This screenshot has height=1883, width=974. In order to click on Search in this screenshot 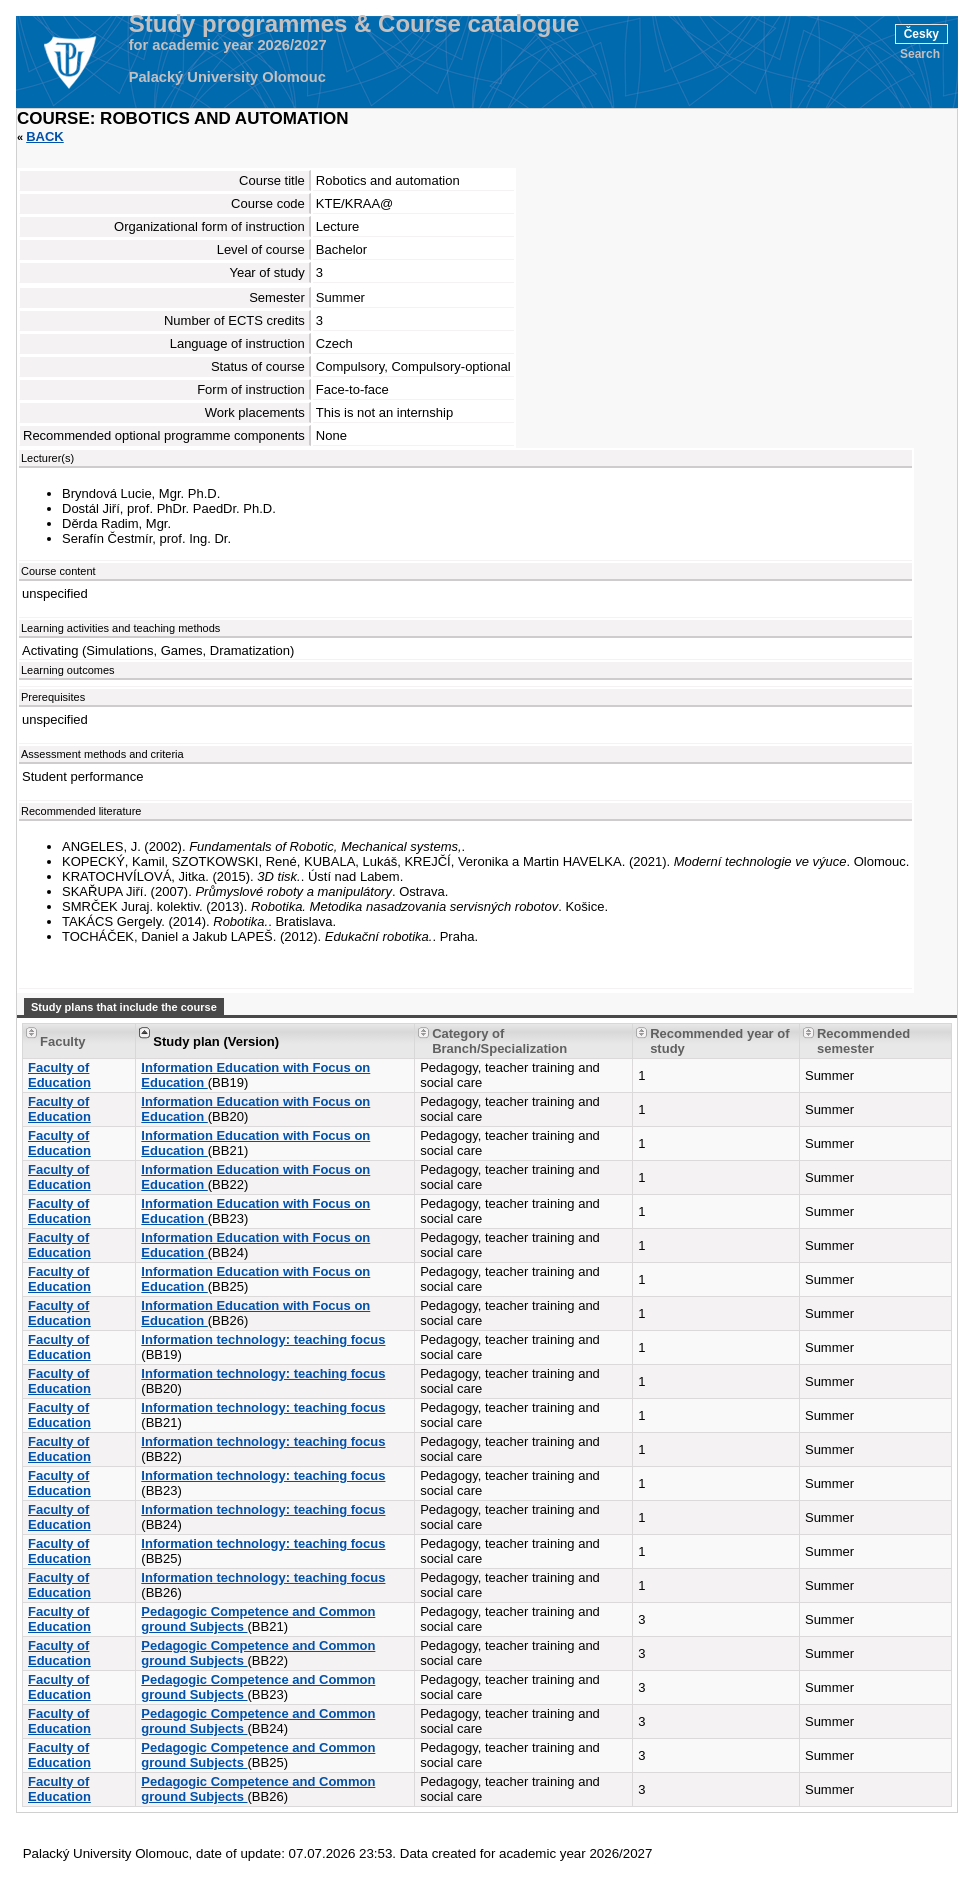, I will do `click(920, 54)`.